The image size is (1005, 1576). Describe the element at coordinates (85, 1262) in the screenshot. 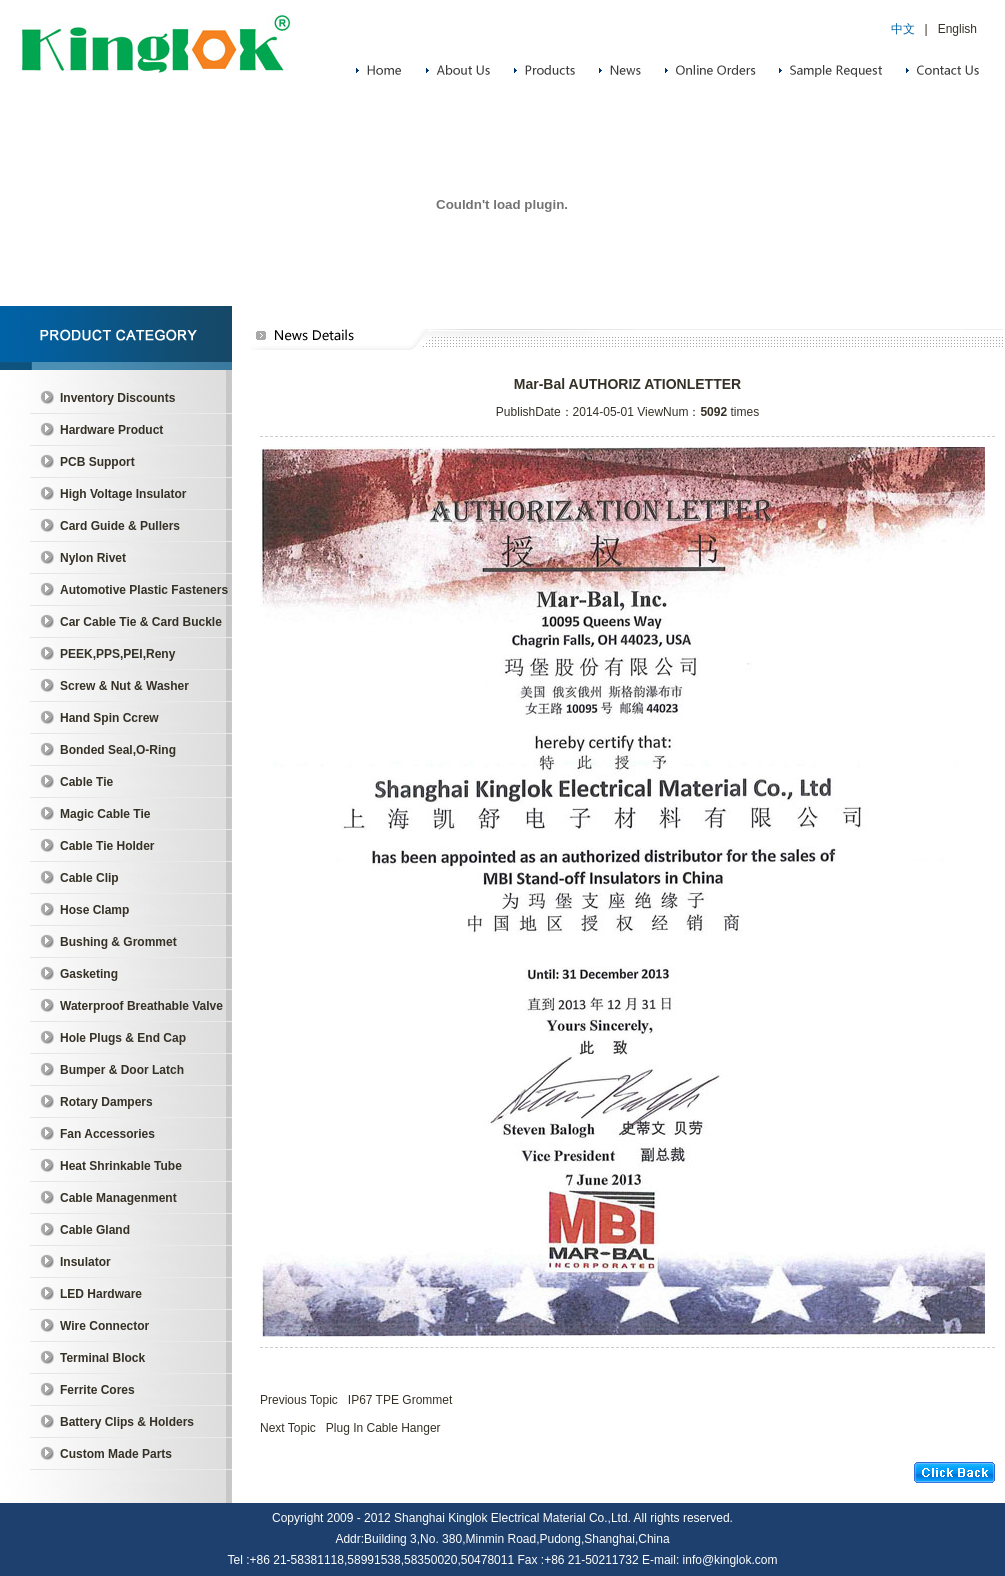

I see `Insulator` at that location.